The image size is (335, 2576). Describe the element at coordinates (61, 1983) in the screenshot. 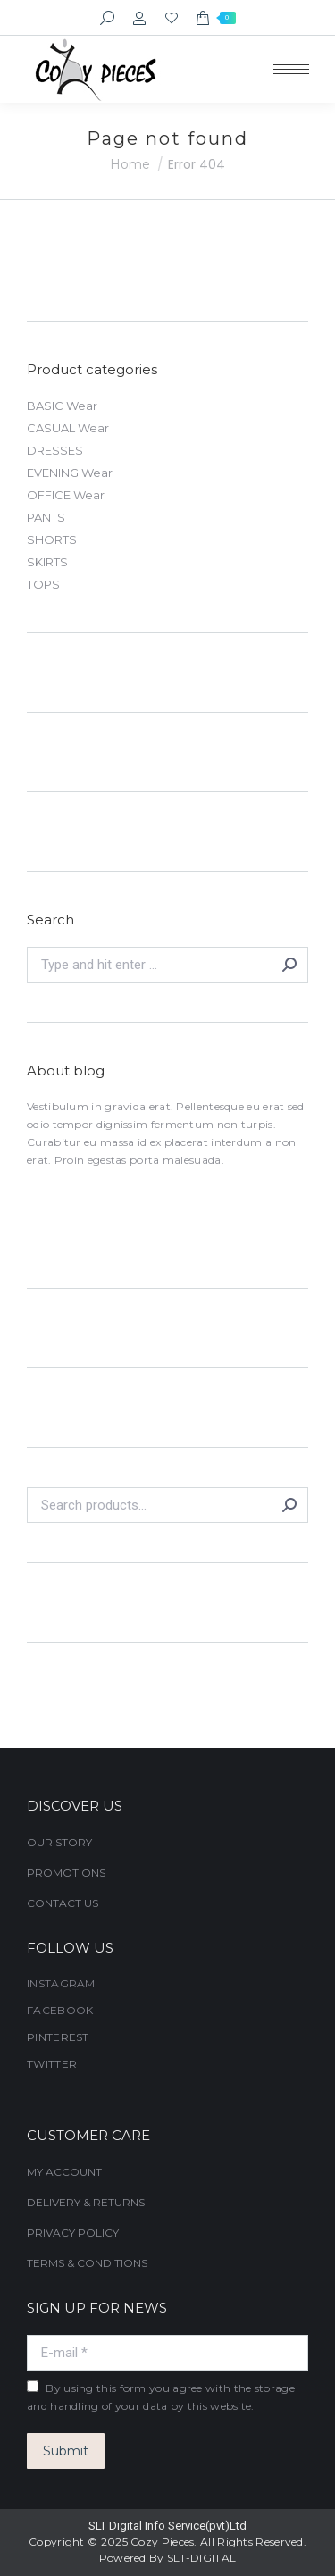

I see `INSTAGRAM` at that location.